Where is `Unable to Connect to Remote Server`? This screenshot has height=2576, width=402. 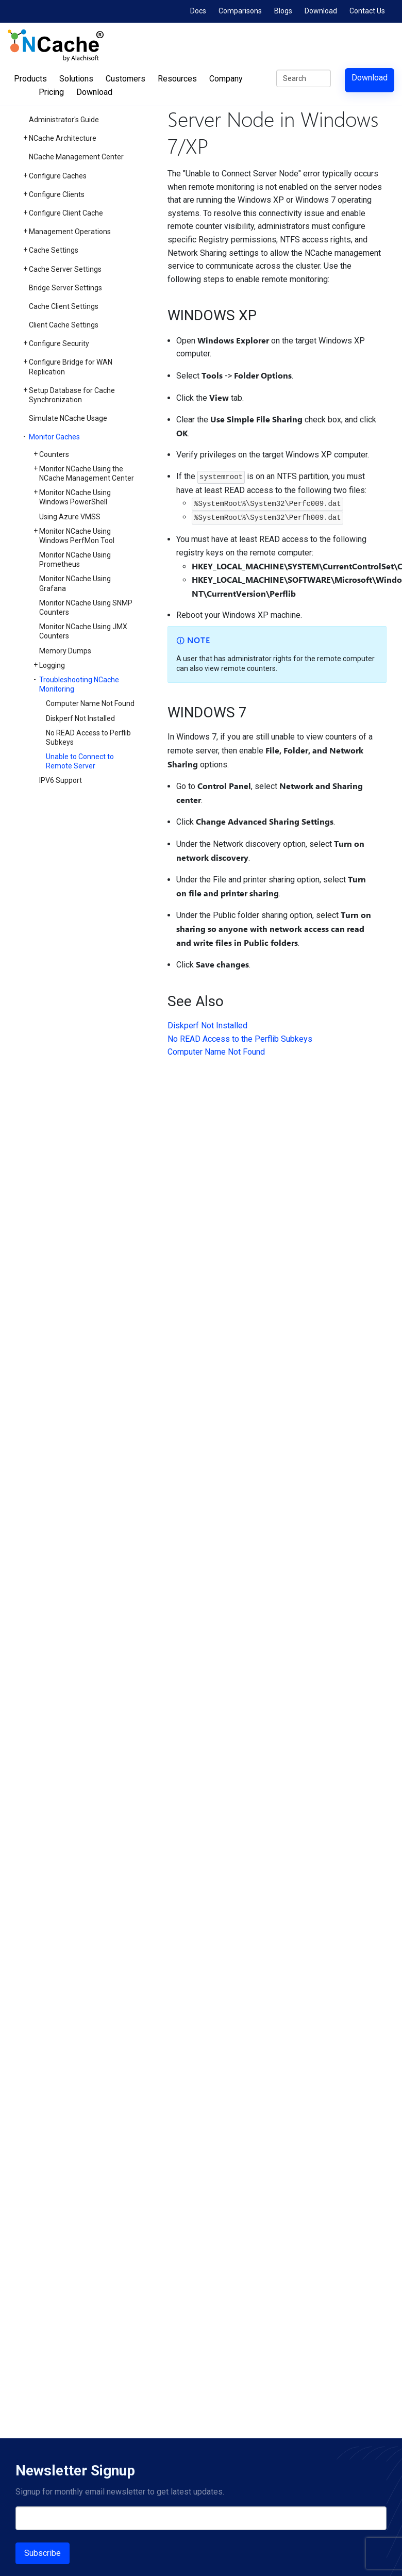 Unable to Connect to Remote Server is located at coordinates (80, 761).